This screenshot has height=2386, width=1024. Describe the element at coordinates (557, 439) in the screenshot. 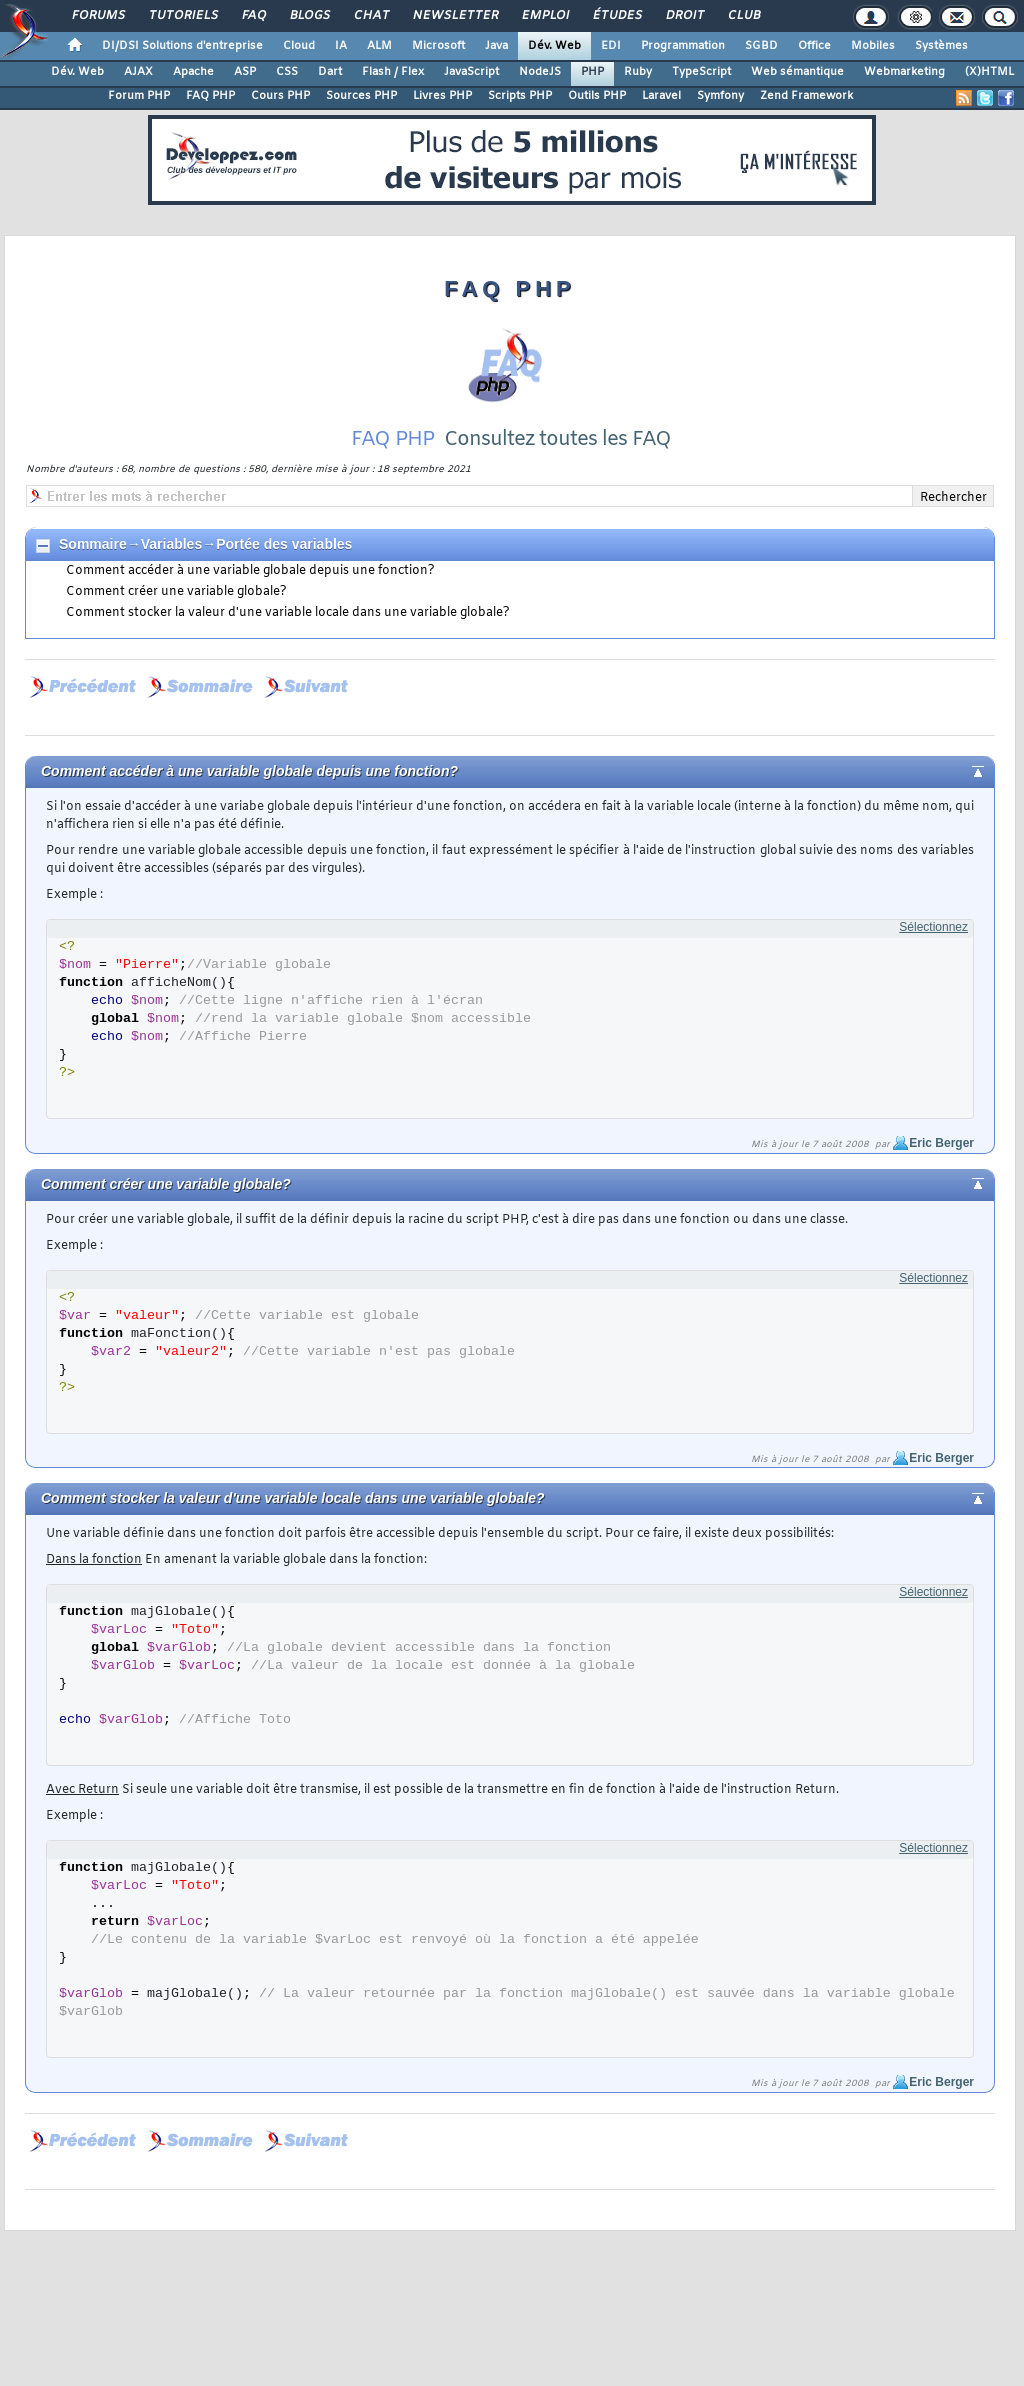

I see `Consultez toutes les FAQ` at that location.